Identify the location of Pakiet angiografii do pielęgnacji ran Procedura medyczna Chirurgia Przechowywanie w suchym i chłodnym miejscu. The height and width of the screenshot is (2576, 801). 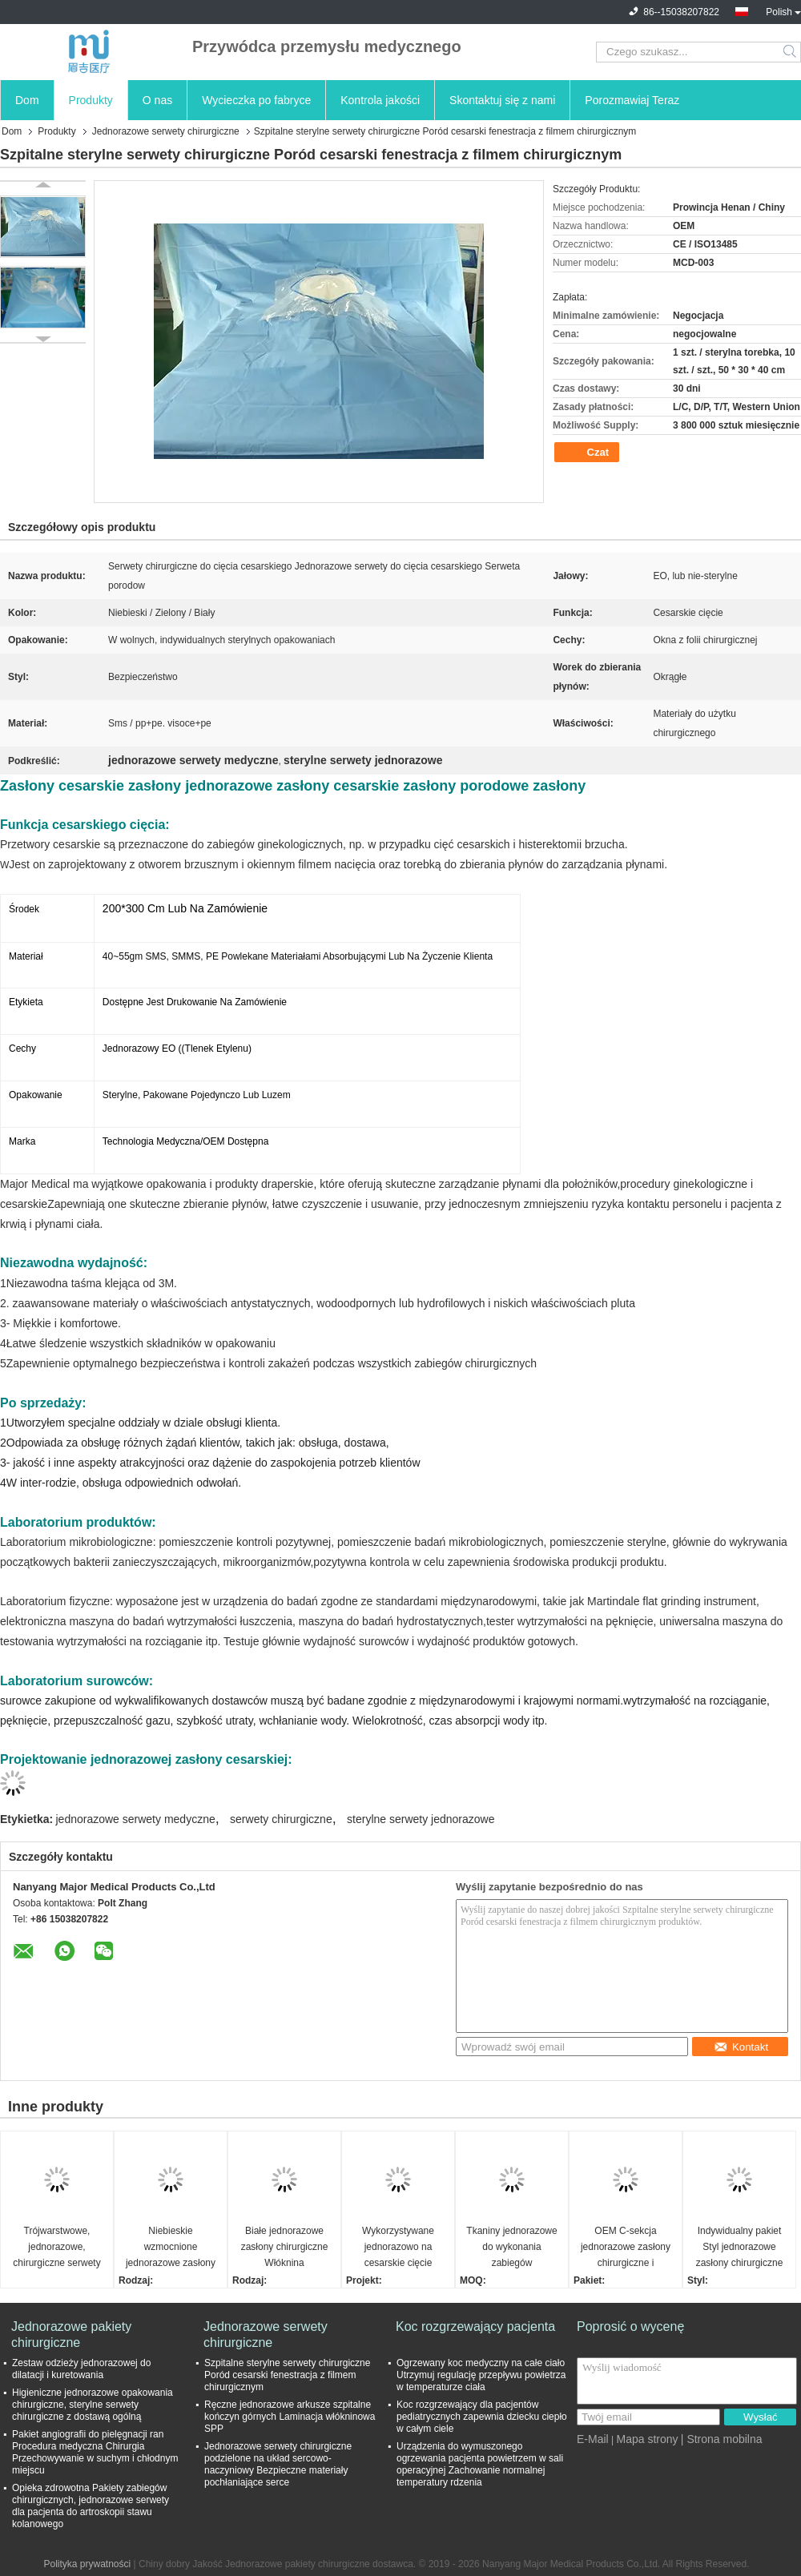
(95, 2452).